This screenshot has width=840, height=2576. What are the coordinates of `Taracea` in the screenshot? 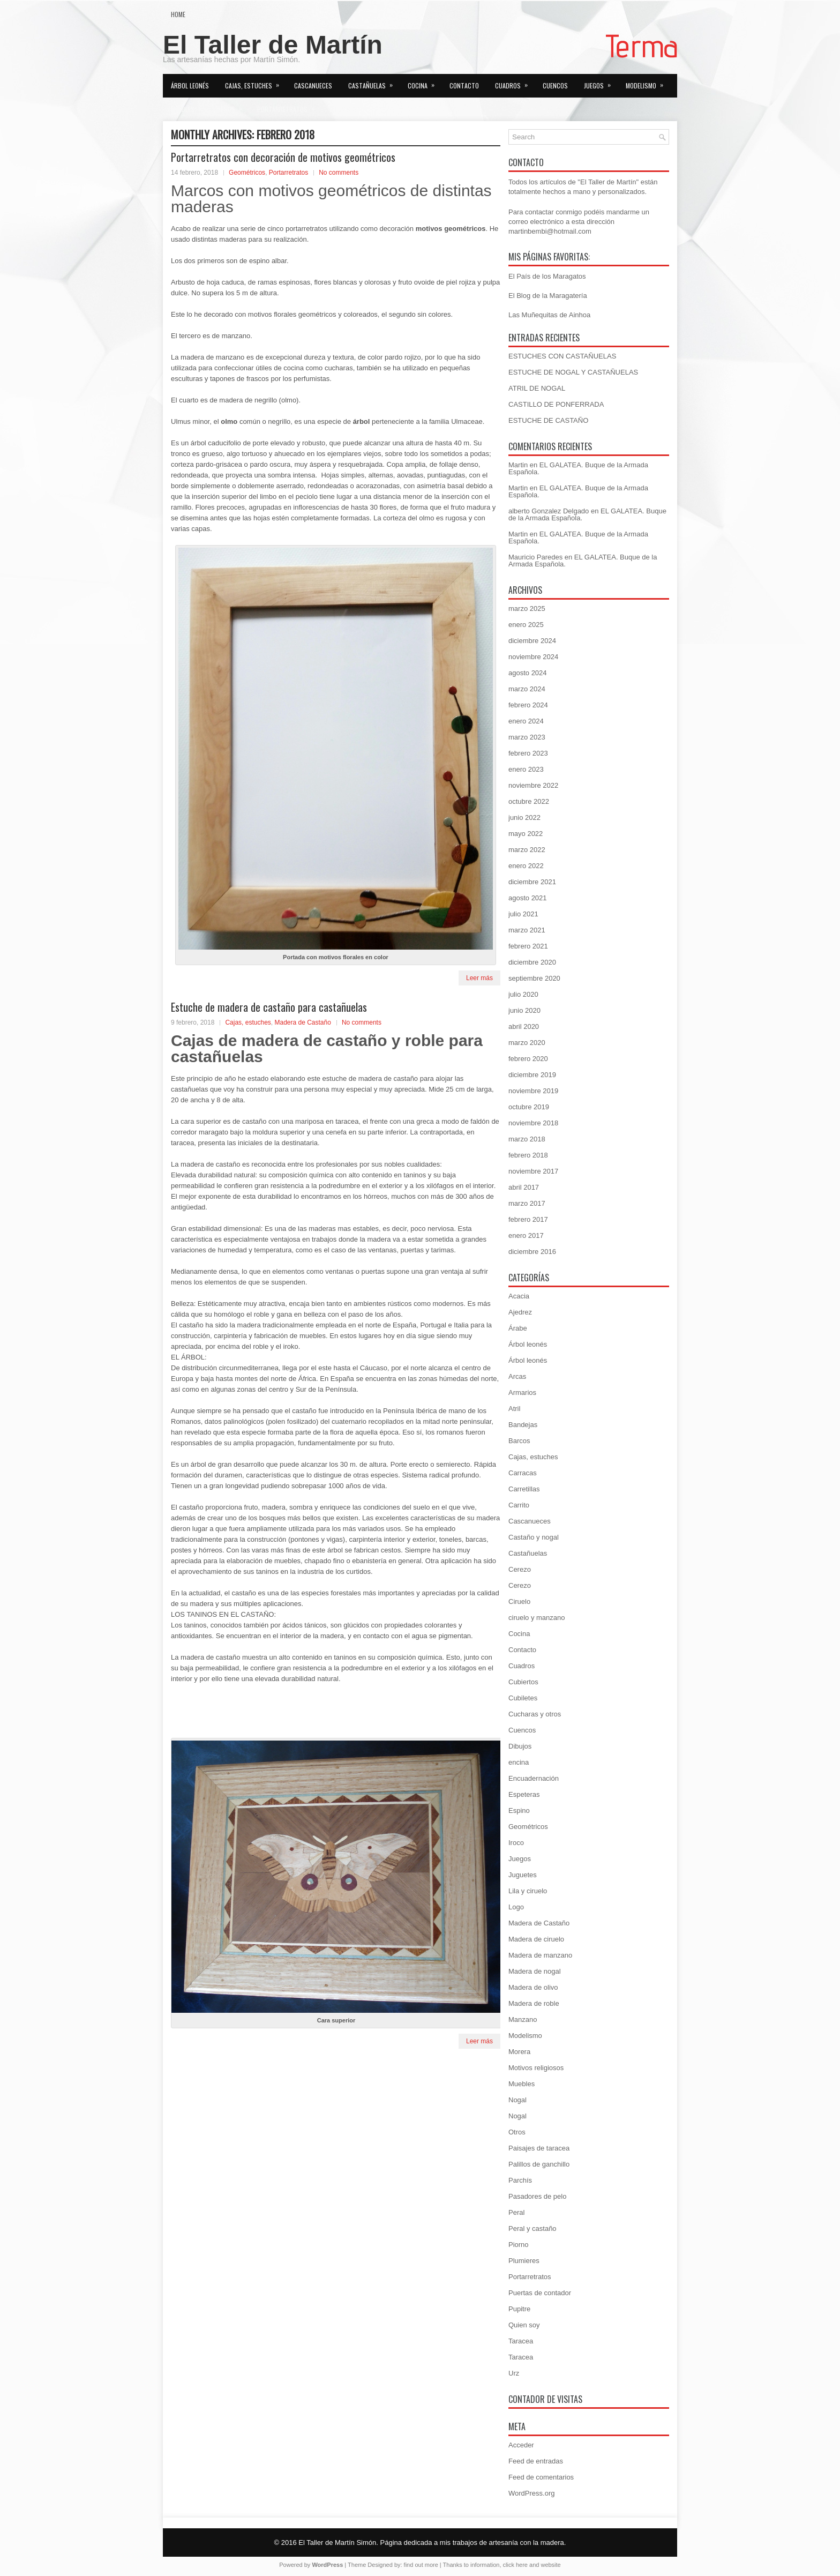 It's located at (520, 2341).